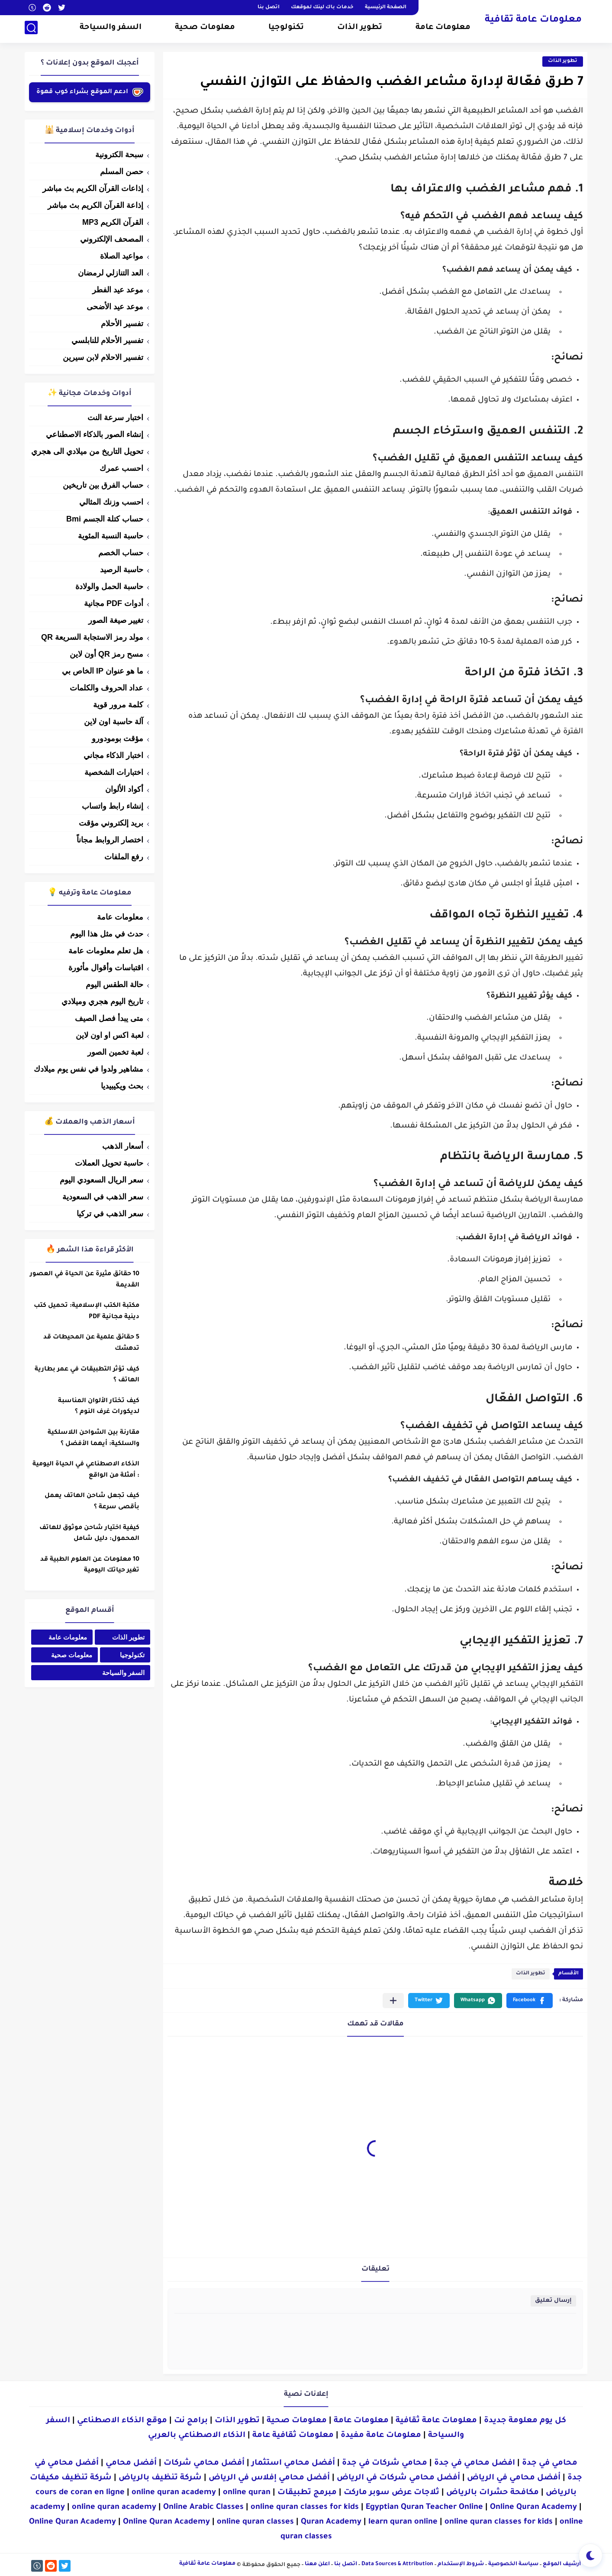  I want to click on احسب وزنك المثالي, so click(111, 502).